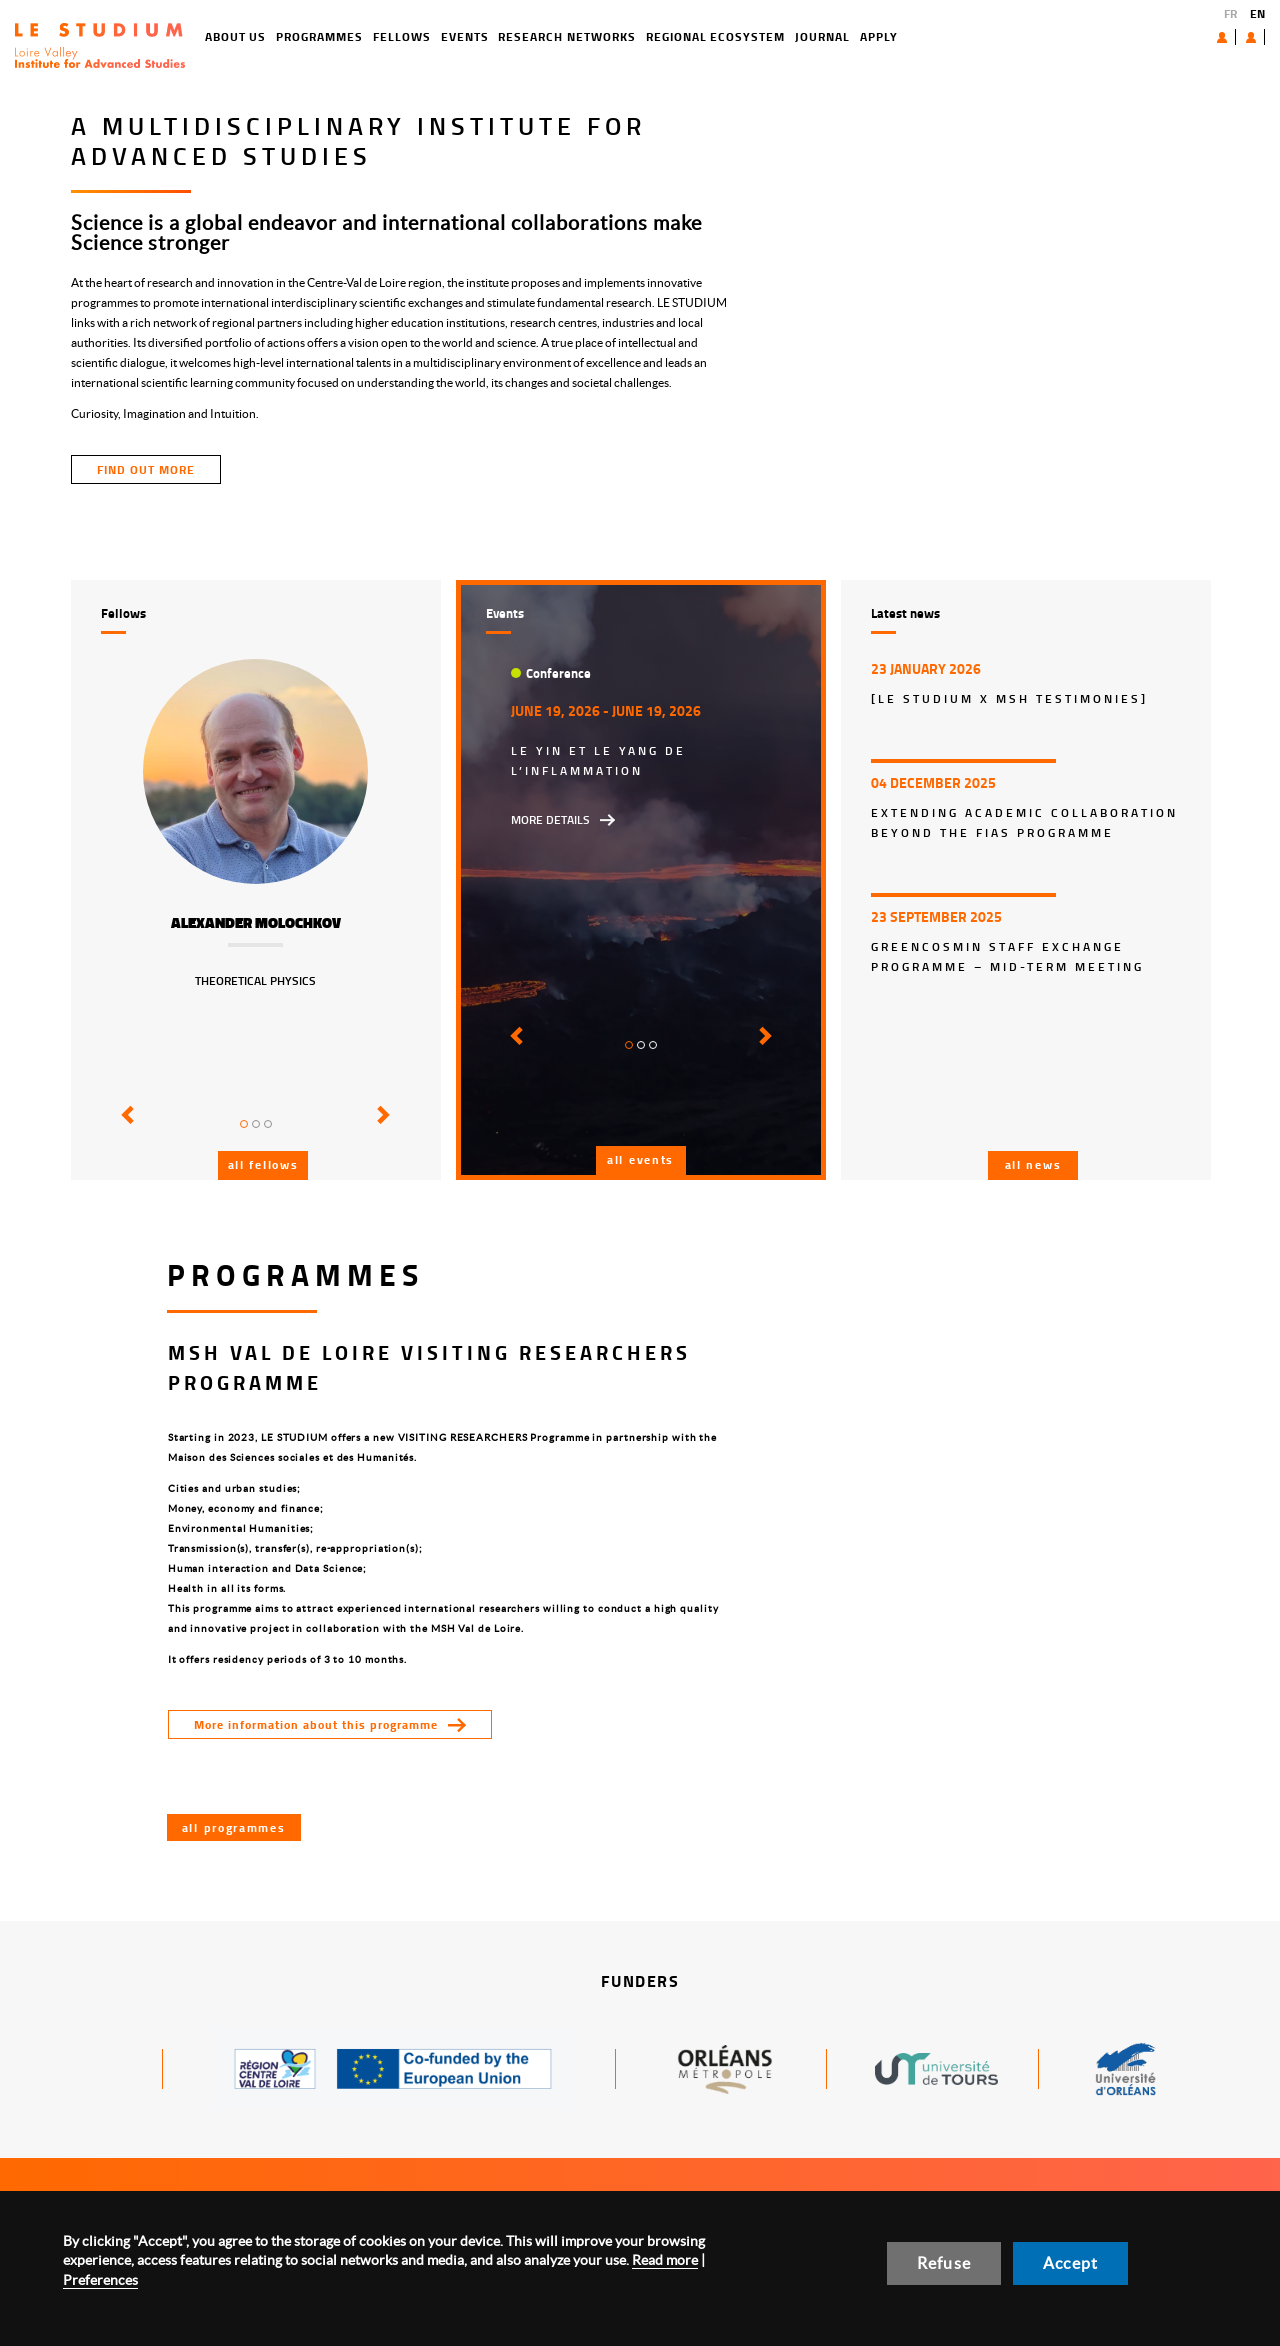 Image resolution: width=1280 pixels, height=2346 pixels. I want to click on User, so click(1235, 37).